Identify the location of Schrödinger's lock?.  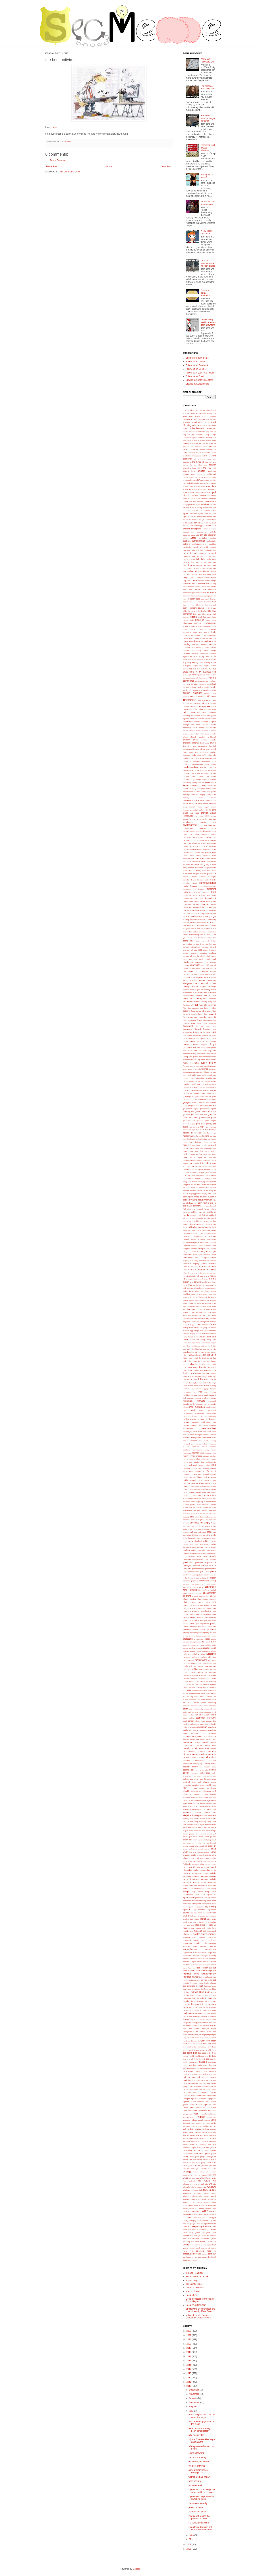
(197, 2511).